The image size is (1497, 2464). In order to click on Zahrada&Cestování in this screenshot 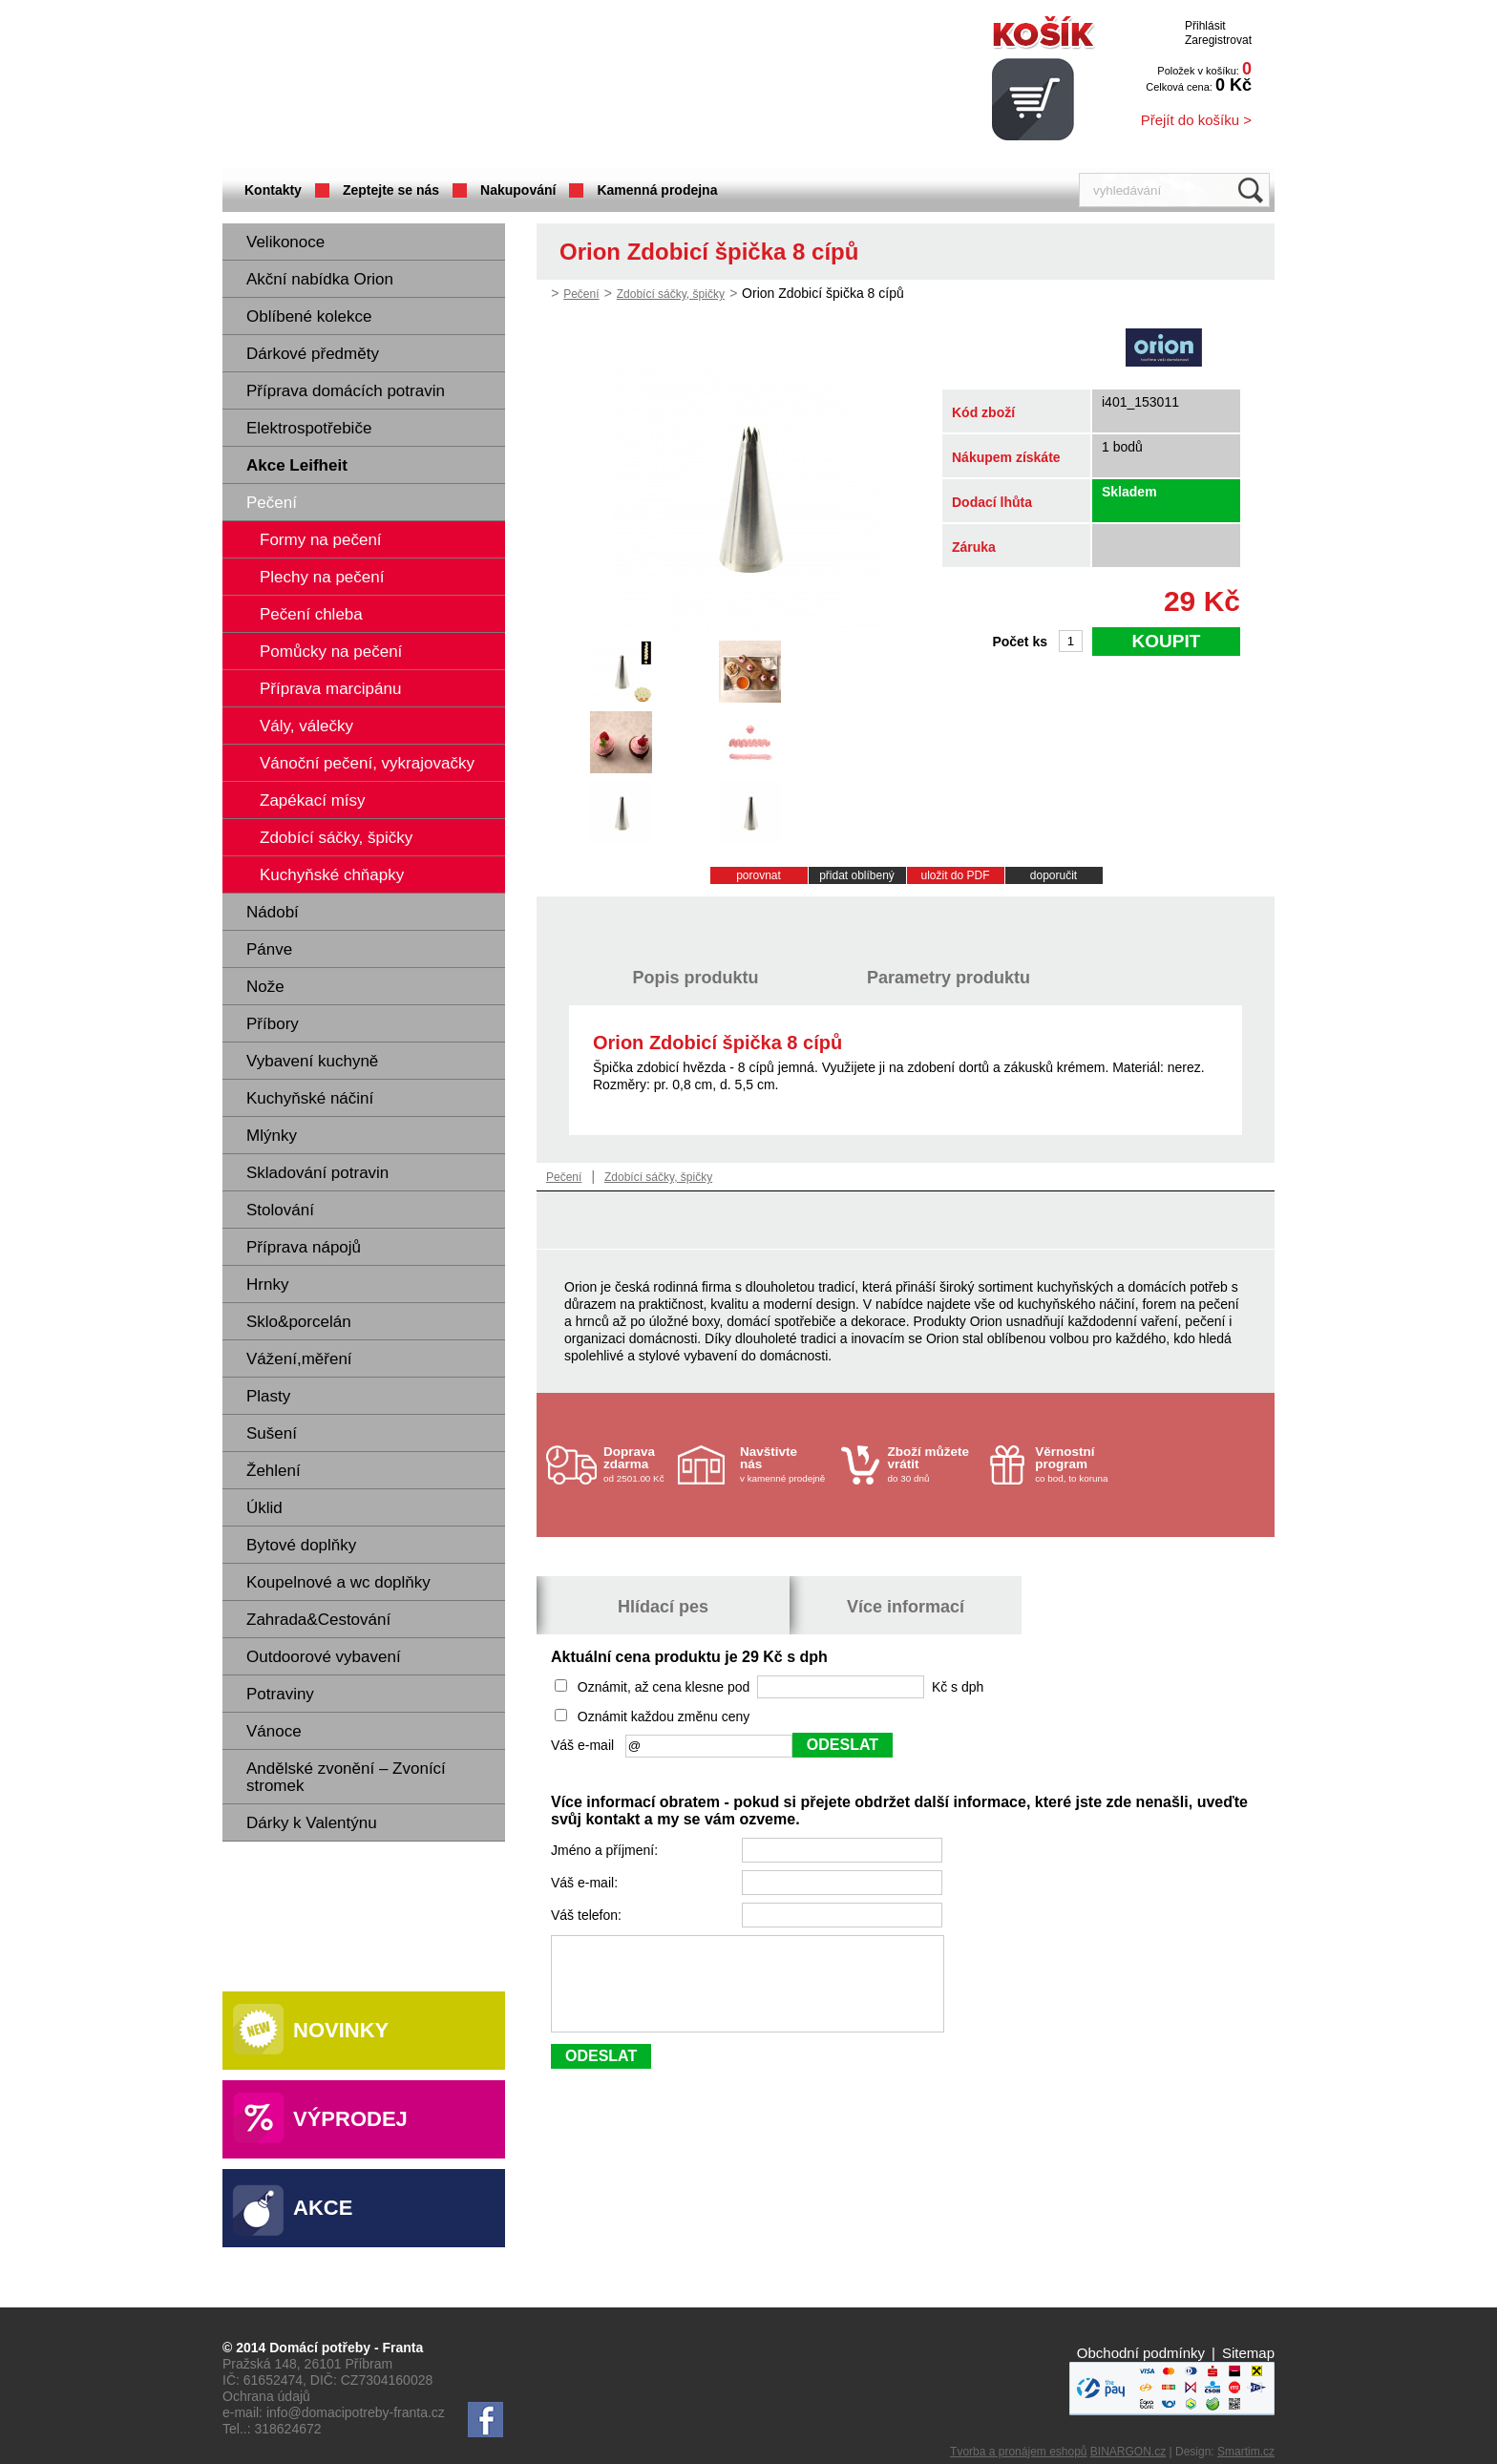, I will do `click(318, 1620)`.